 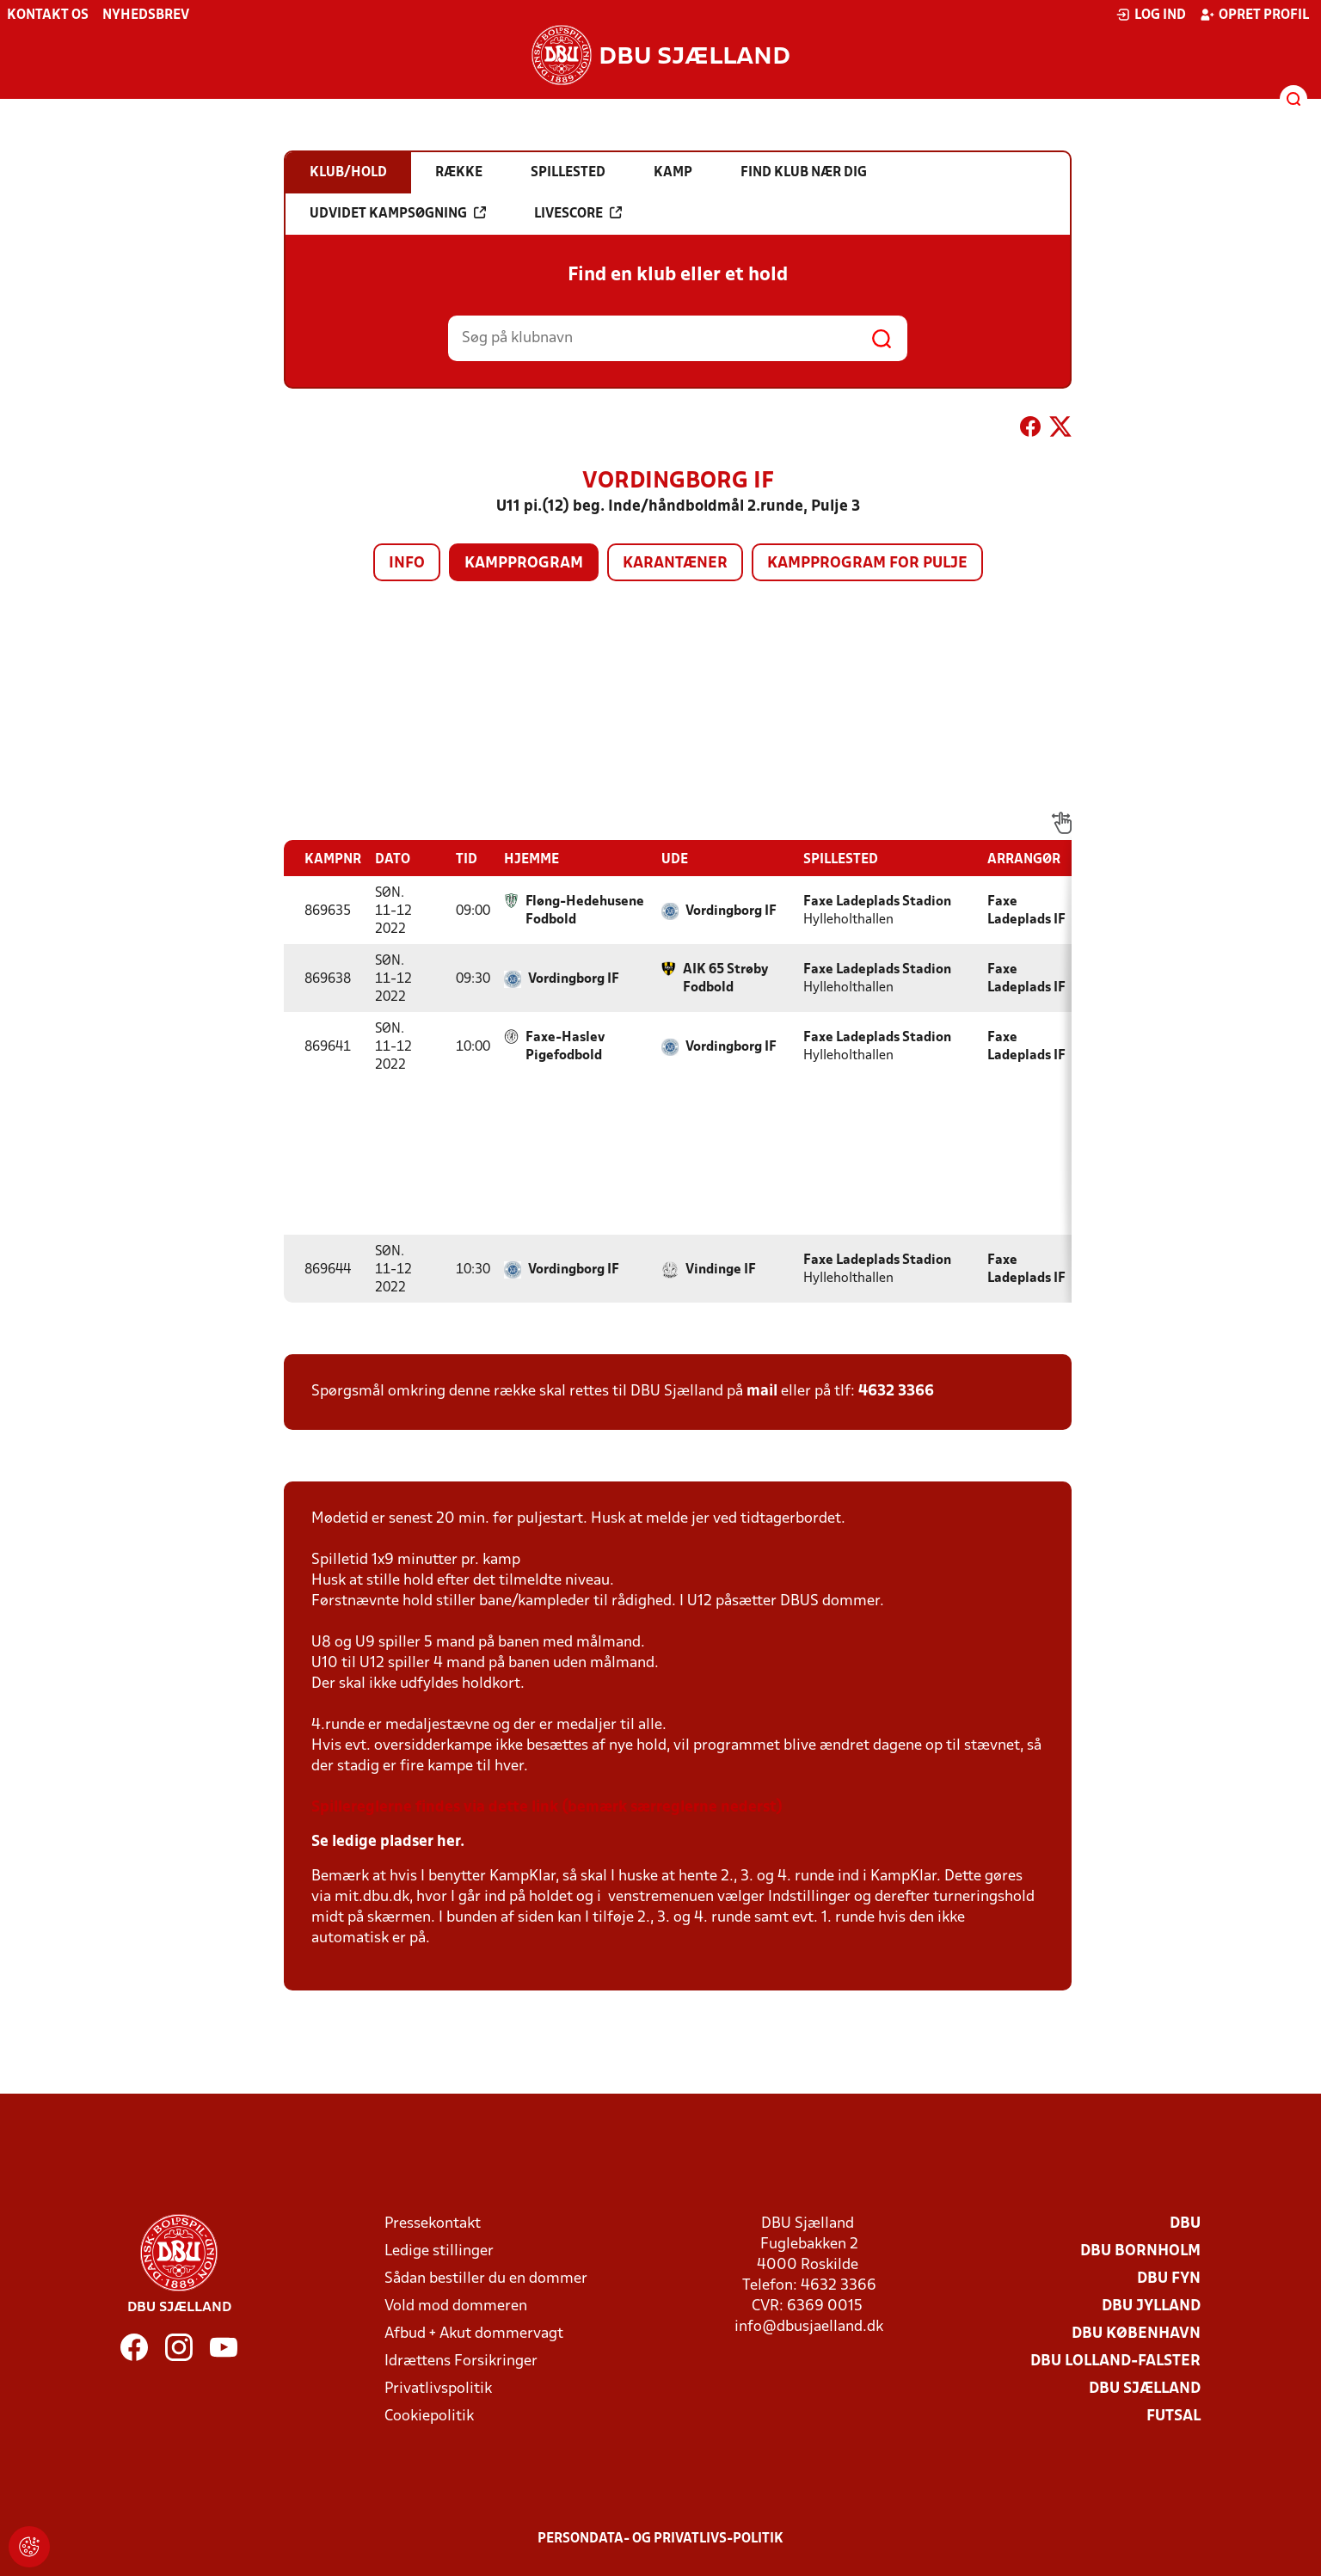 What do you see at coordinates (720, 1270) in the screenshot?
I see `Vindinge IF` at bounding box center [720, 1270].